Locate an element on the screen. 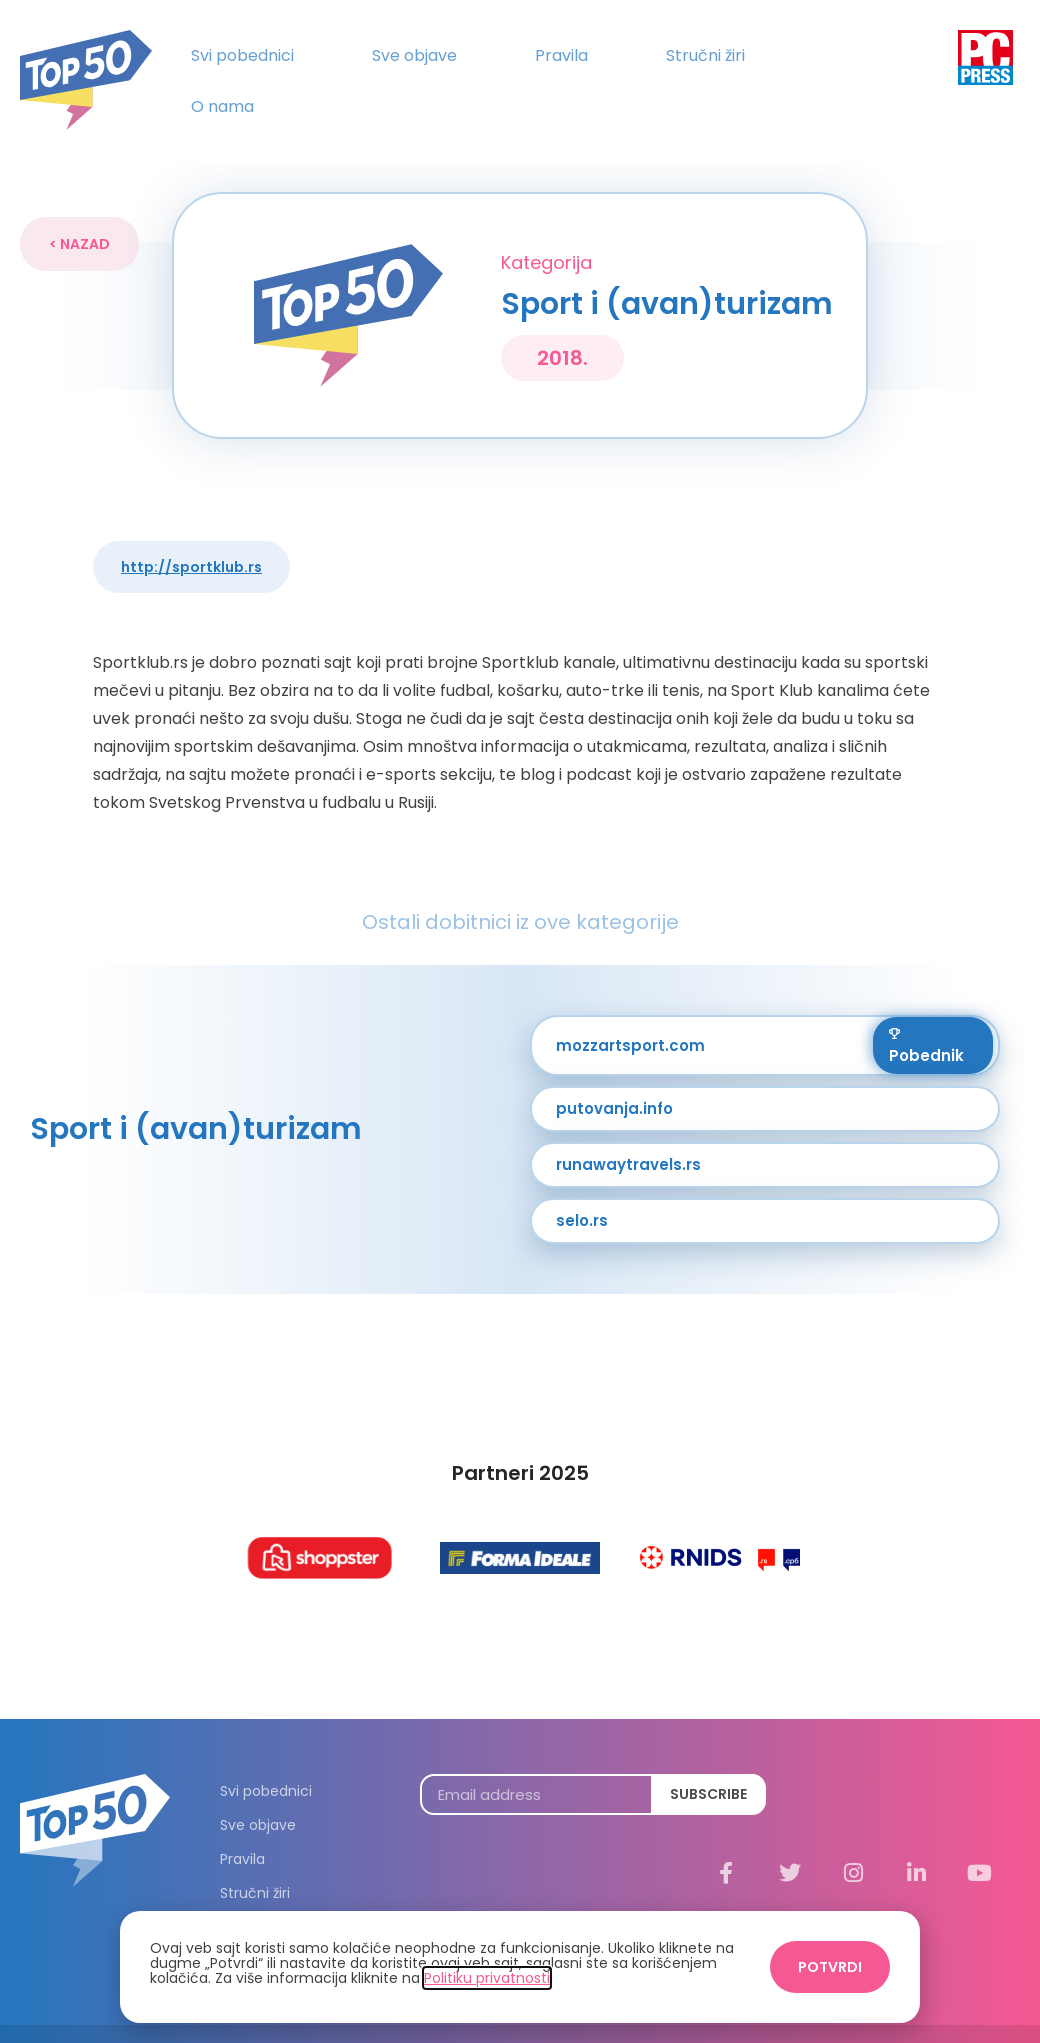  O nama is located at coordinates (222, 106).